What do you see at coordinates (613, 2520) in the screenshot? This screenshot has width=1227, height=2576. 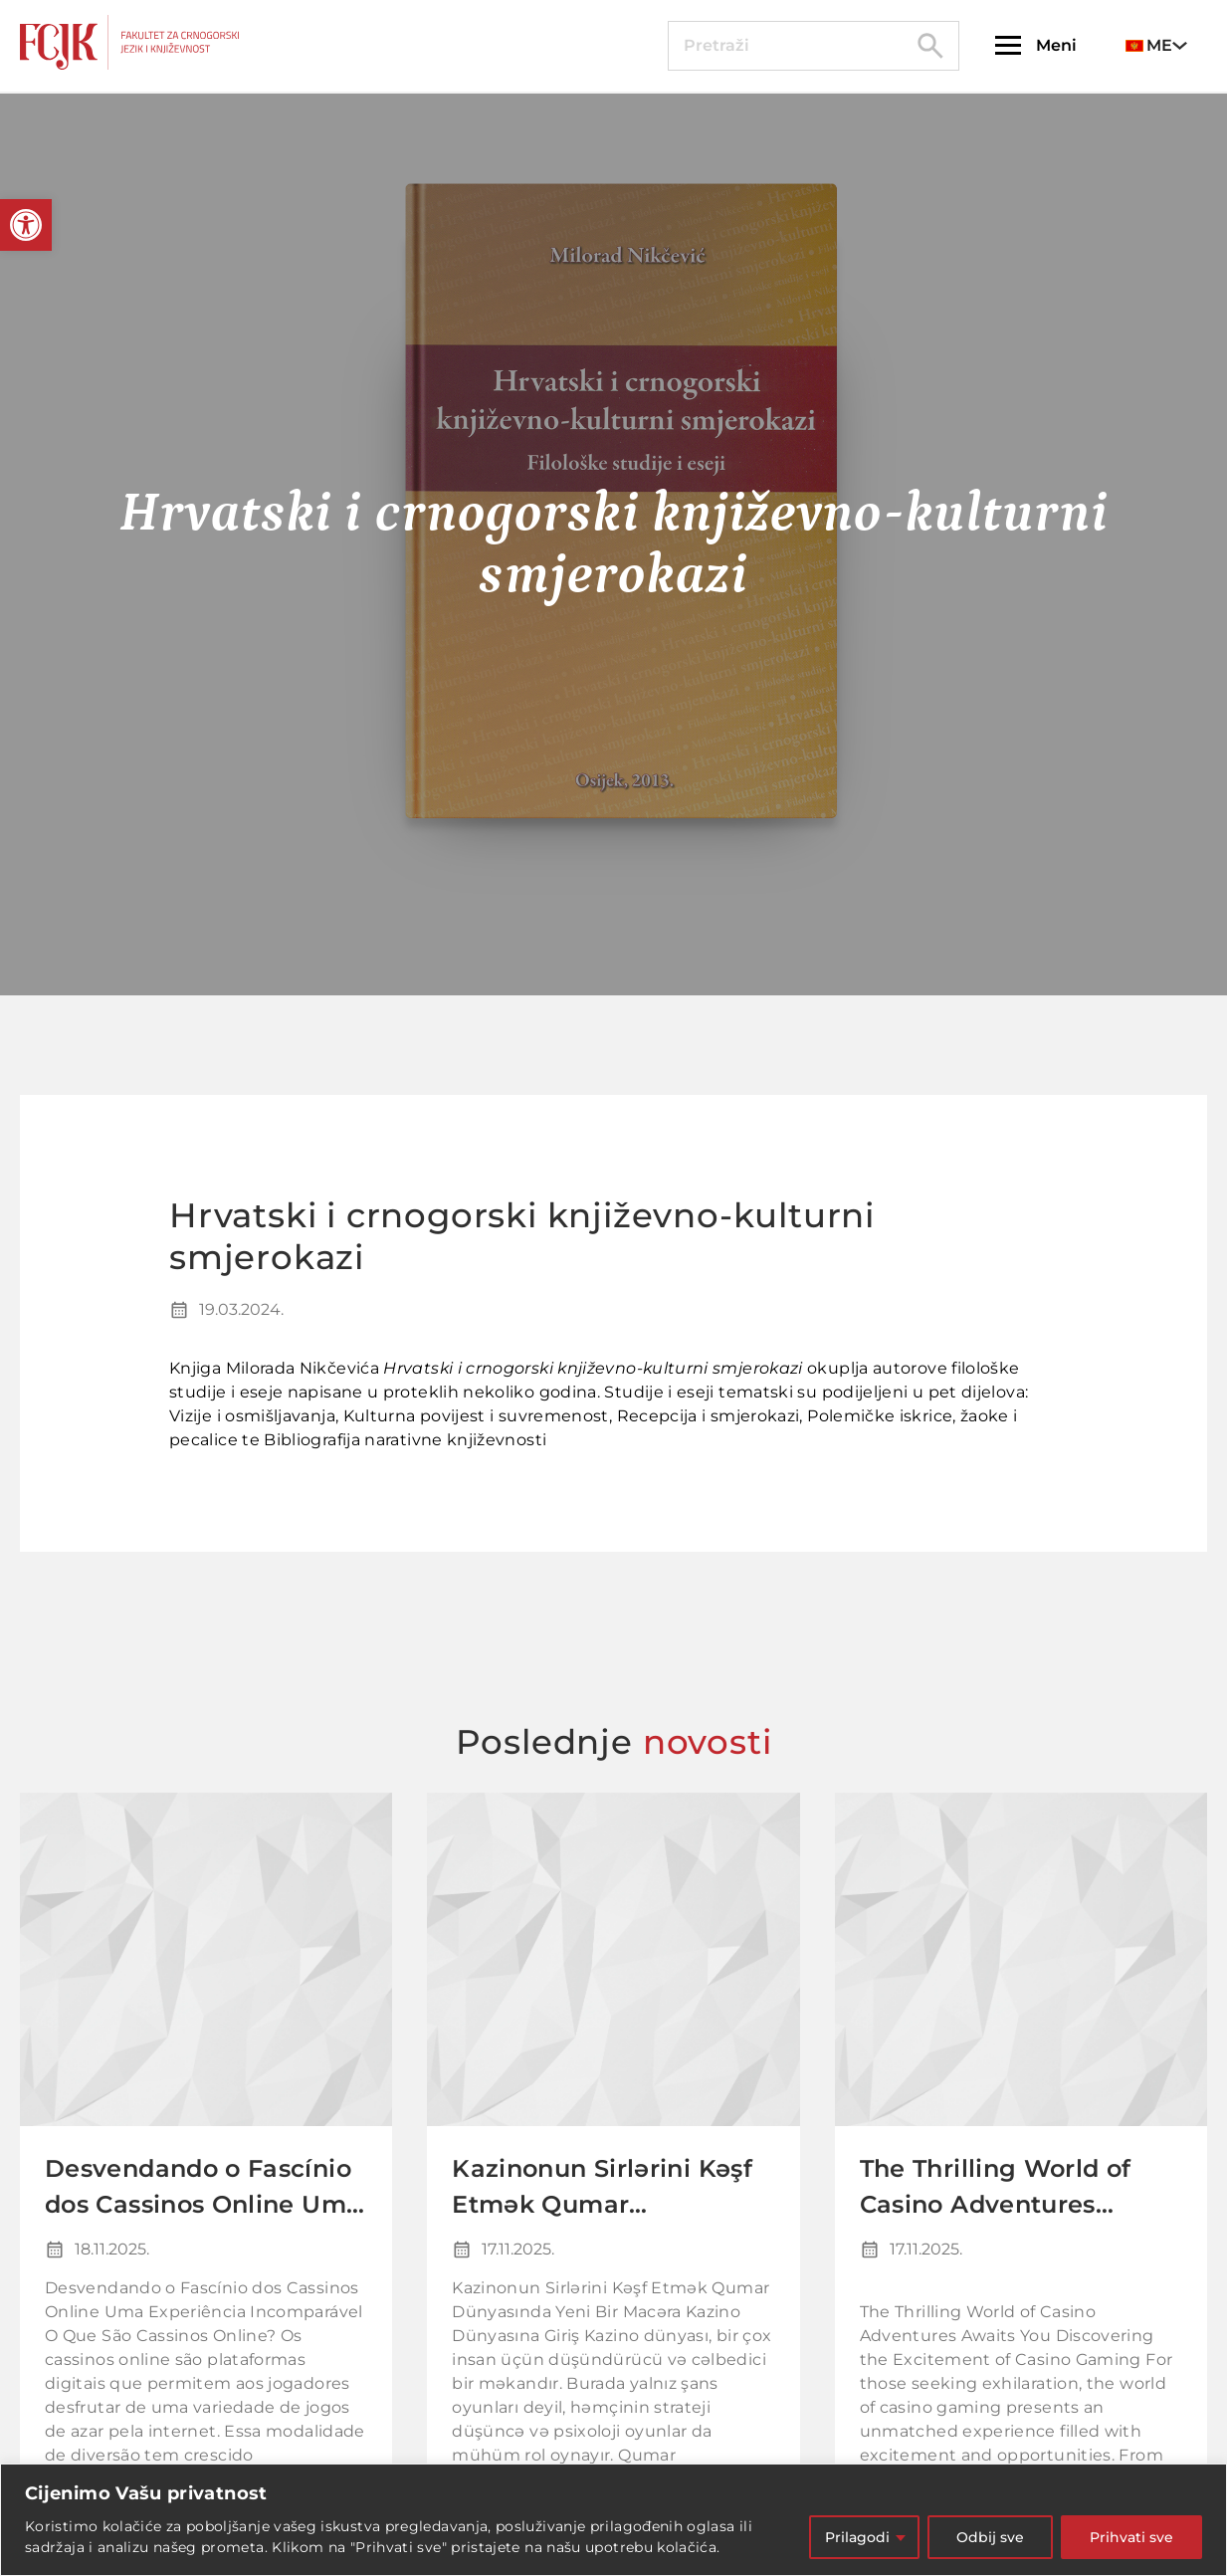 I see `[region]` at bounding box center [613, 2520].